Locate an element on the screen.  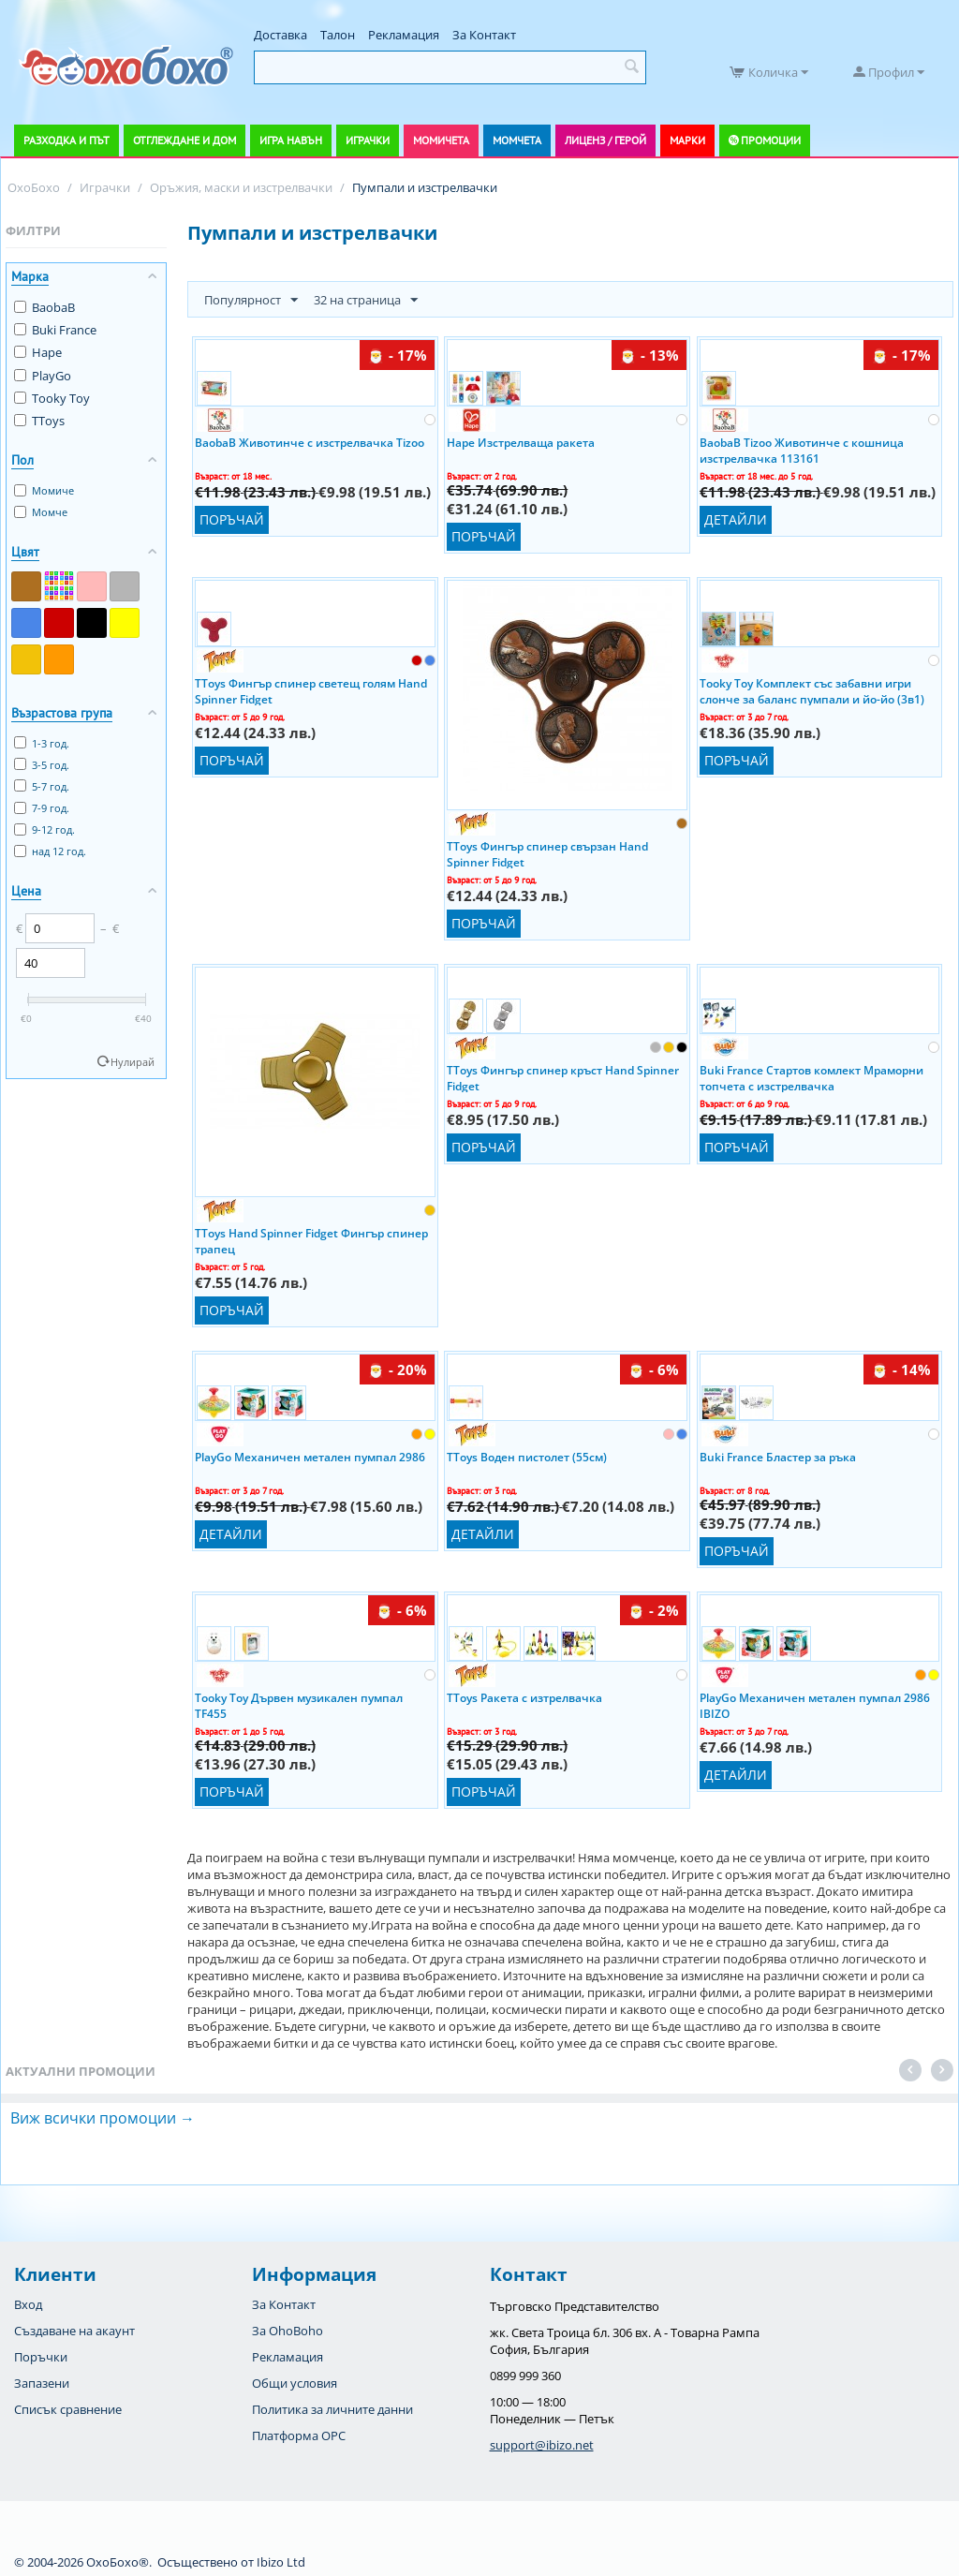
TToys Ракета с изтрелвачка is located at coordinates (524, 1698).